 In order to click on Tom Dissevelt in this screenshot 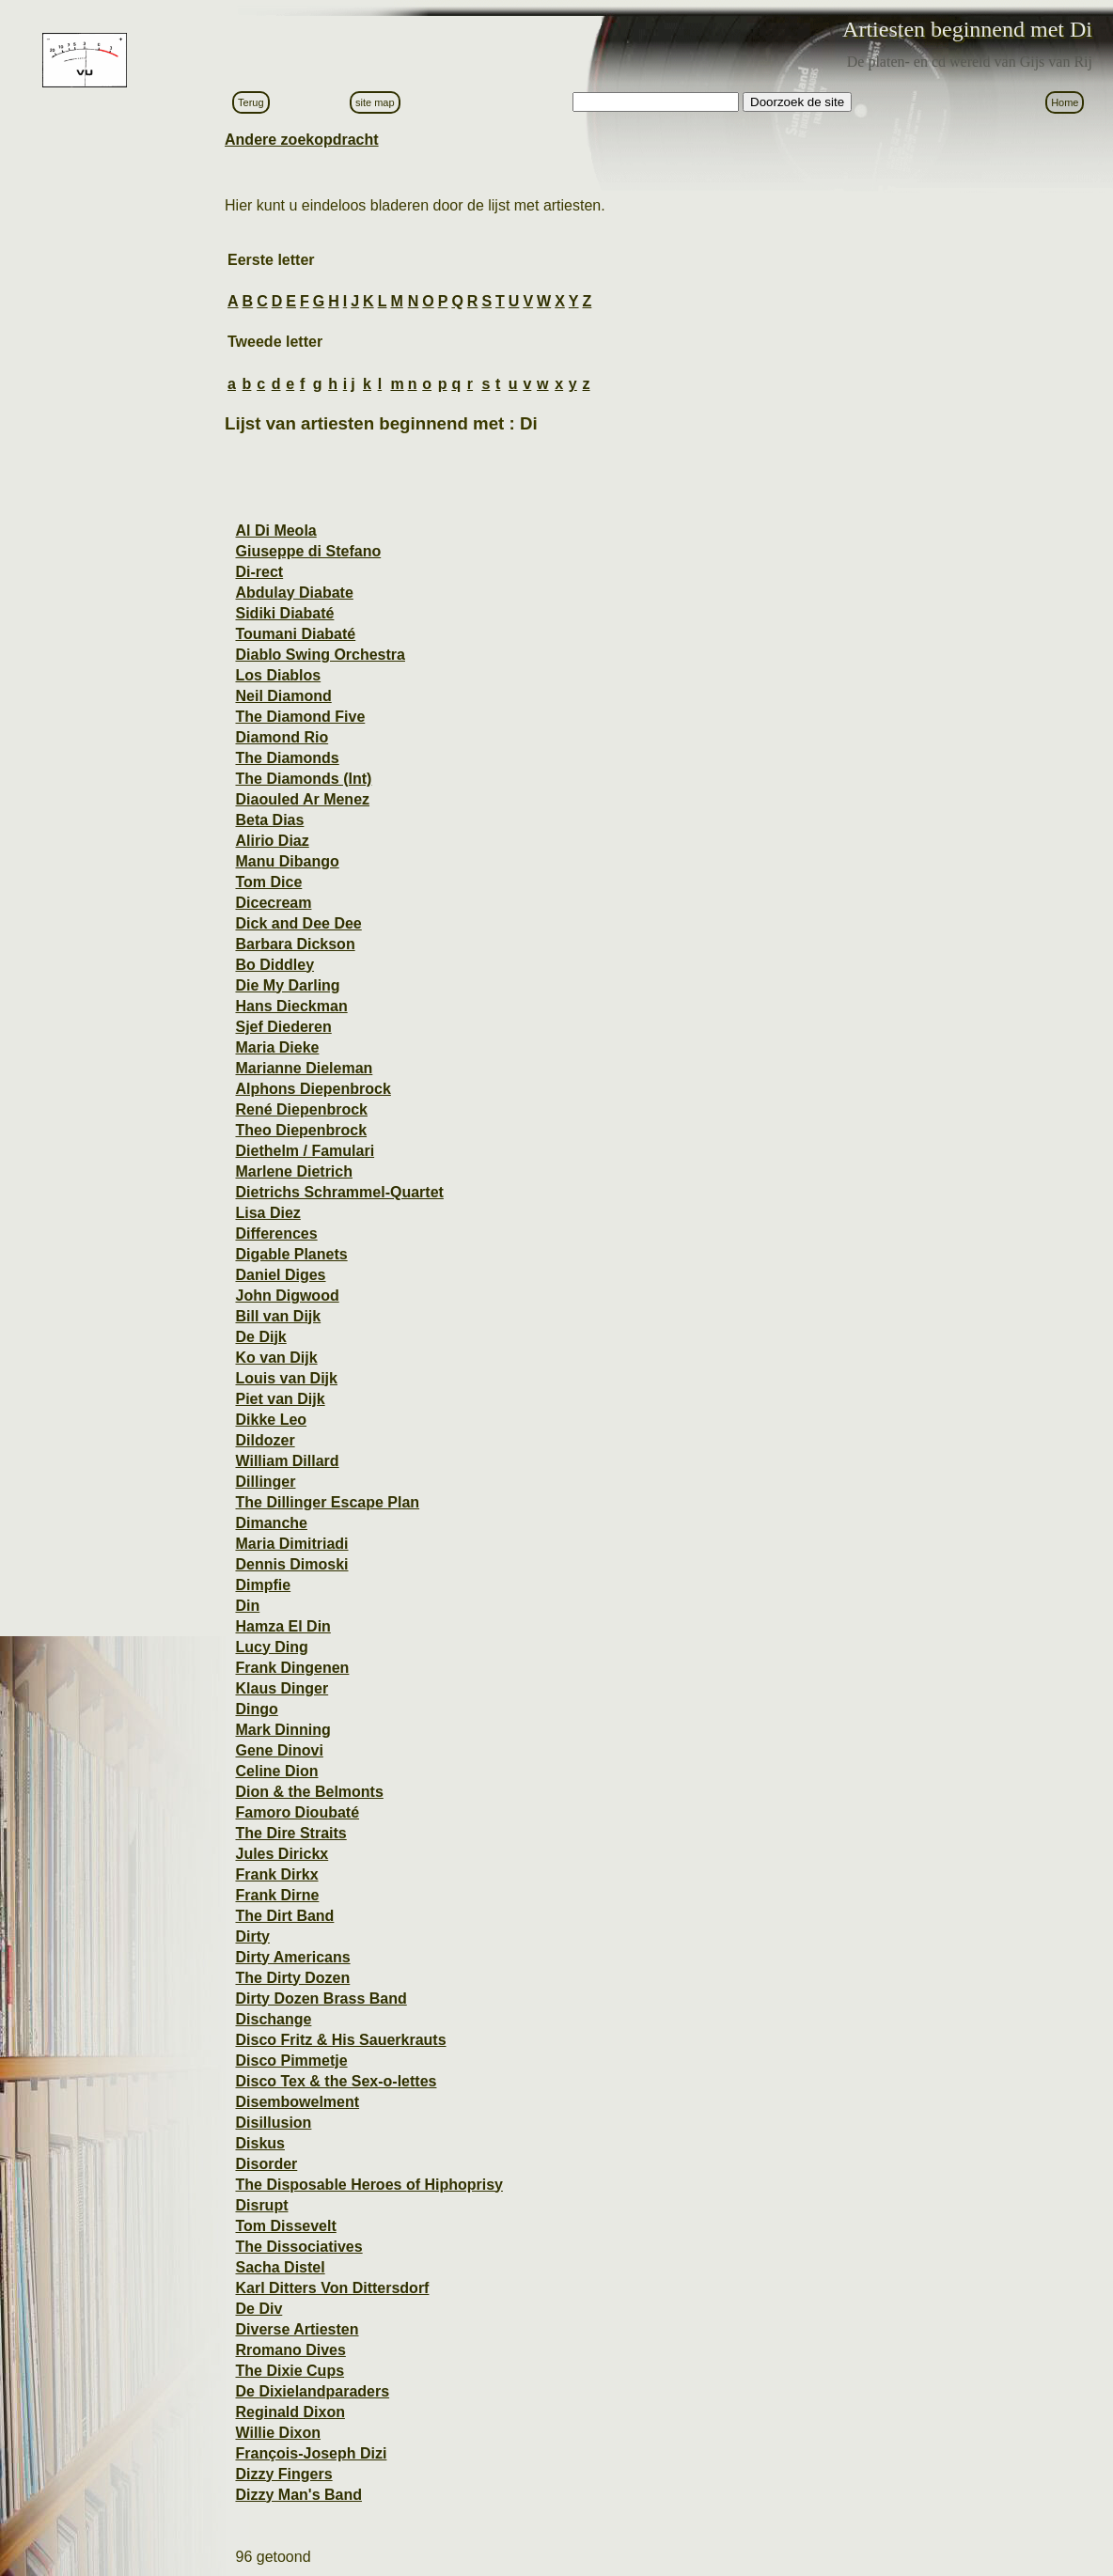, I will do `click(285, 2226)`.